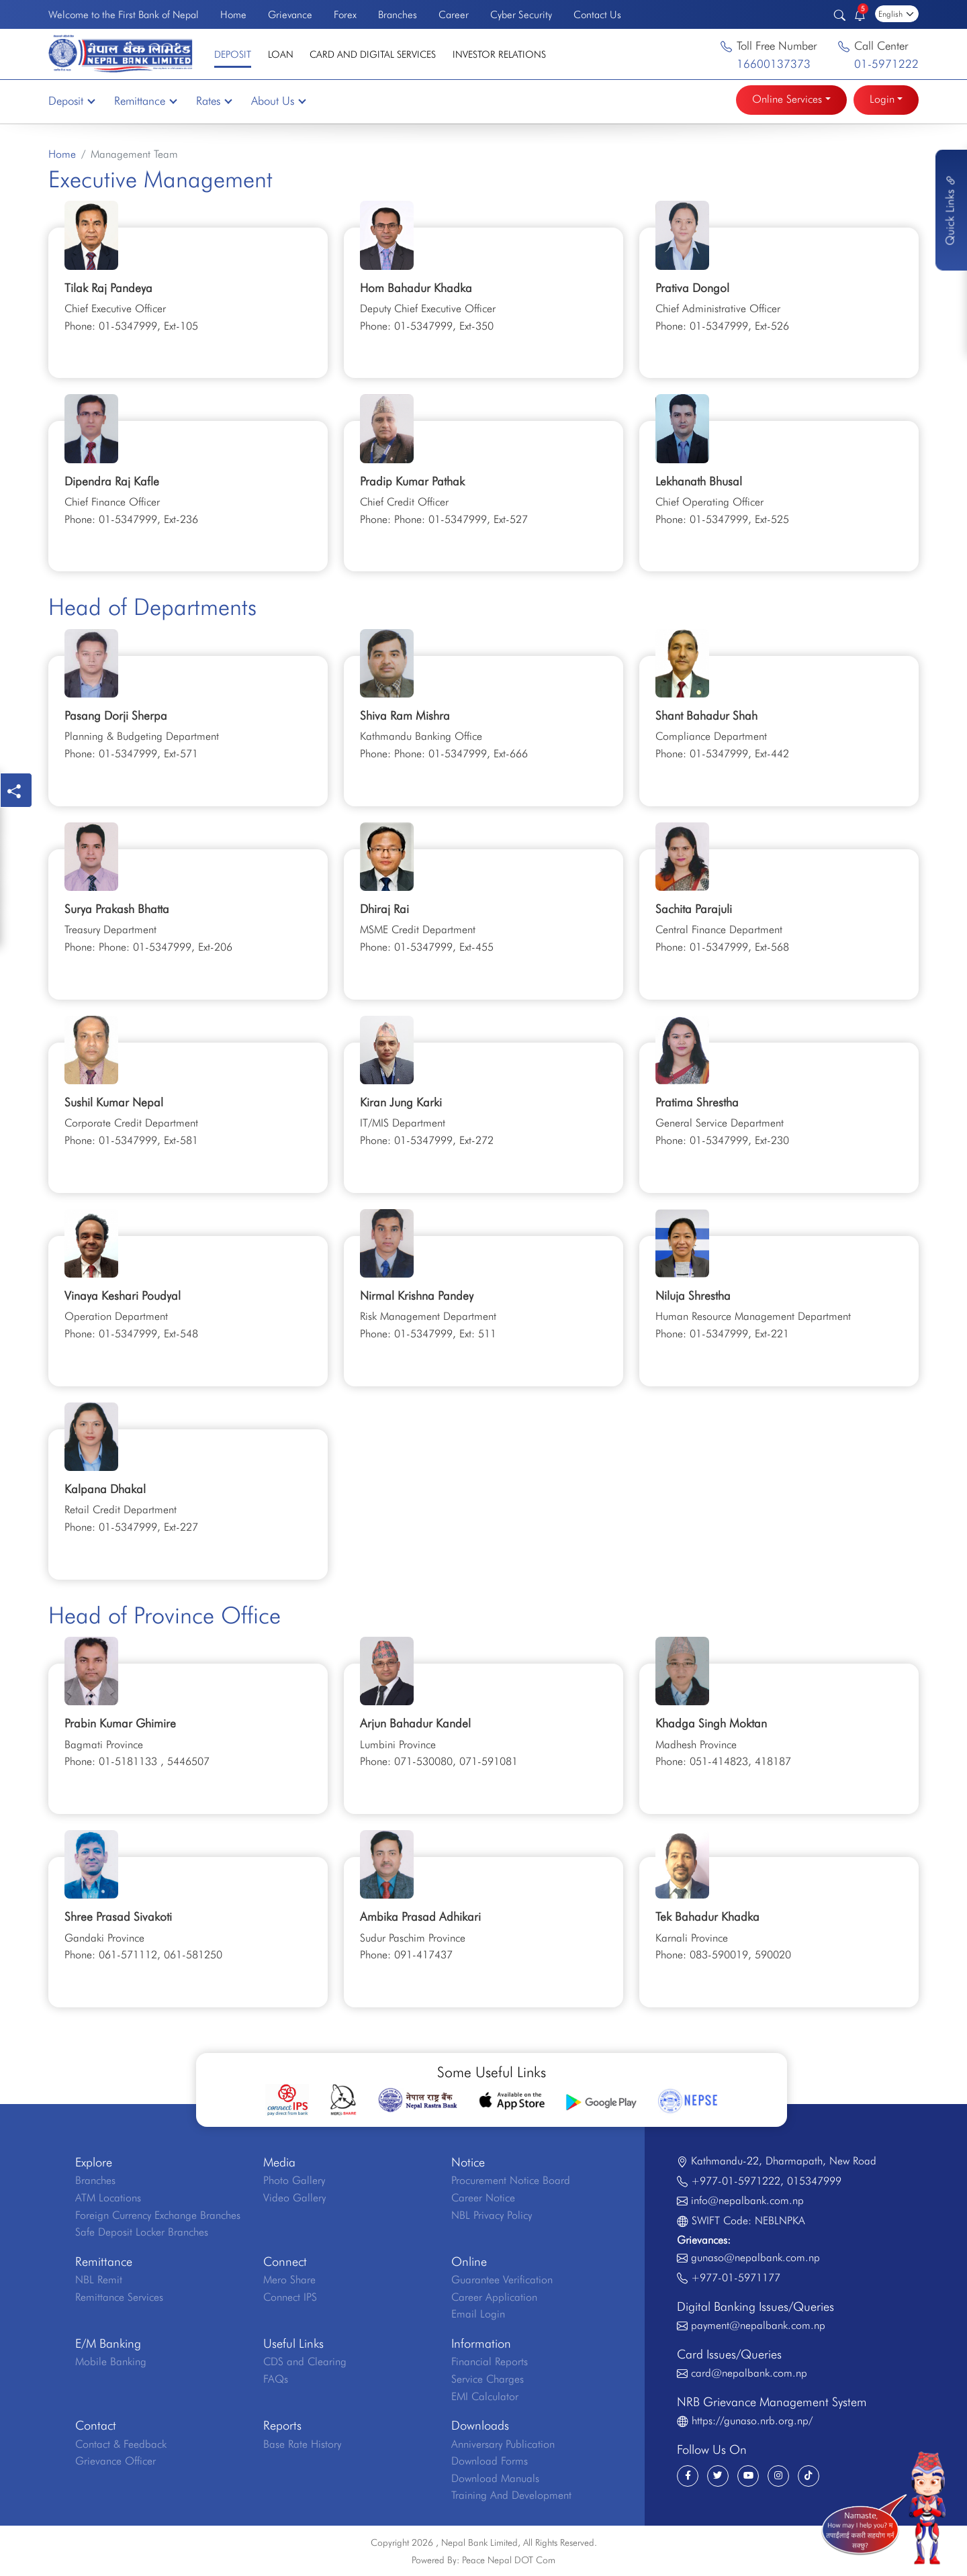 Image resolution: width=967 pixels, height=2576 pixels. Describe the element at coordinates (508, 2560) in the screenshot. I see `Peace Nepal DOT Com` at that location.